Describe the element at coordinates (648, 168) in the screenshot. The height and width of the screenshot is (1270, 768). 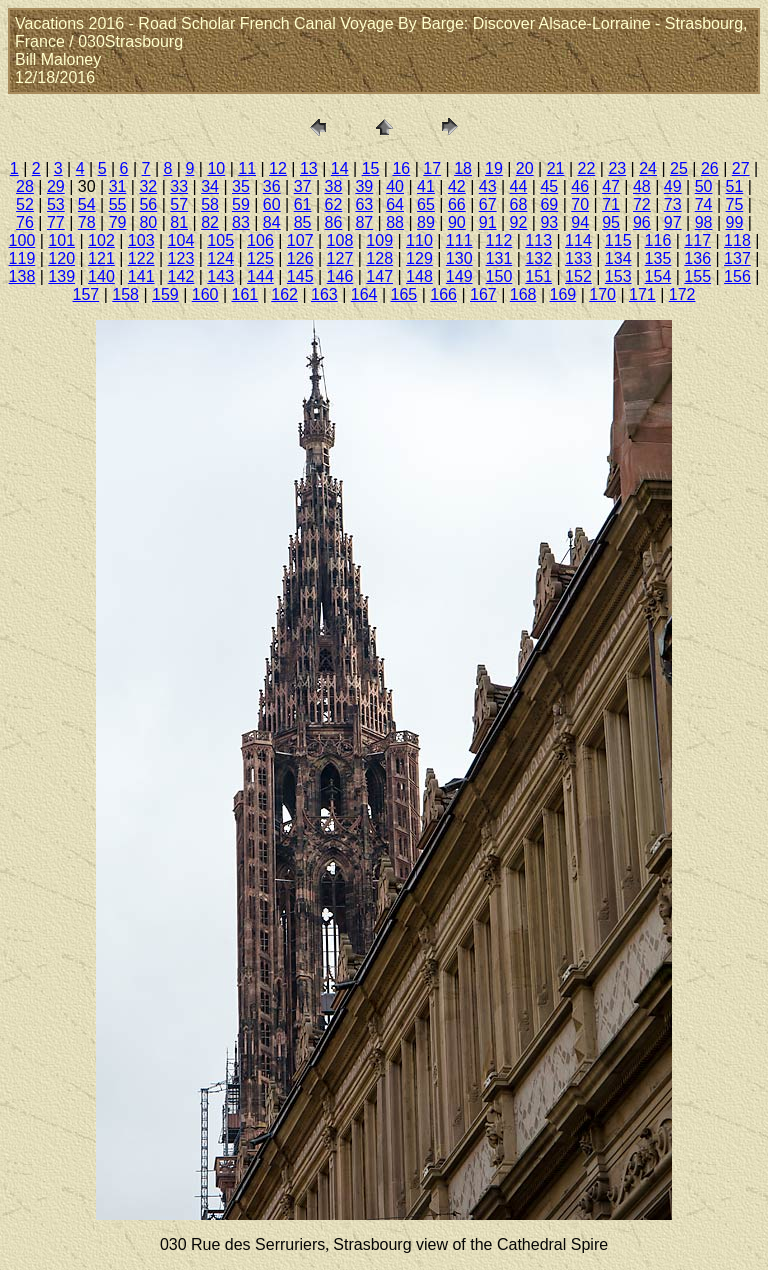
I see `24` at that location.